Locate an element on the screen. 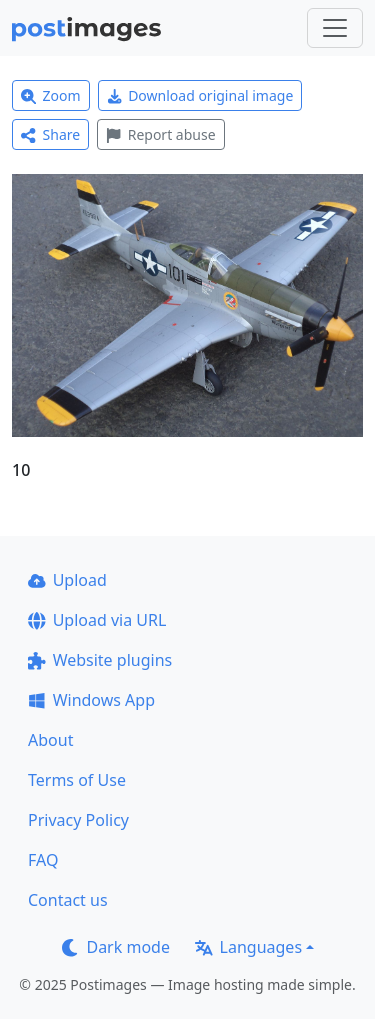  Download original image is located at coordinates (200, 95).